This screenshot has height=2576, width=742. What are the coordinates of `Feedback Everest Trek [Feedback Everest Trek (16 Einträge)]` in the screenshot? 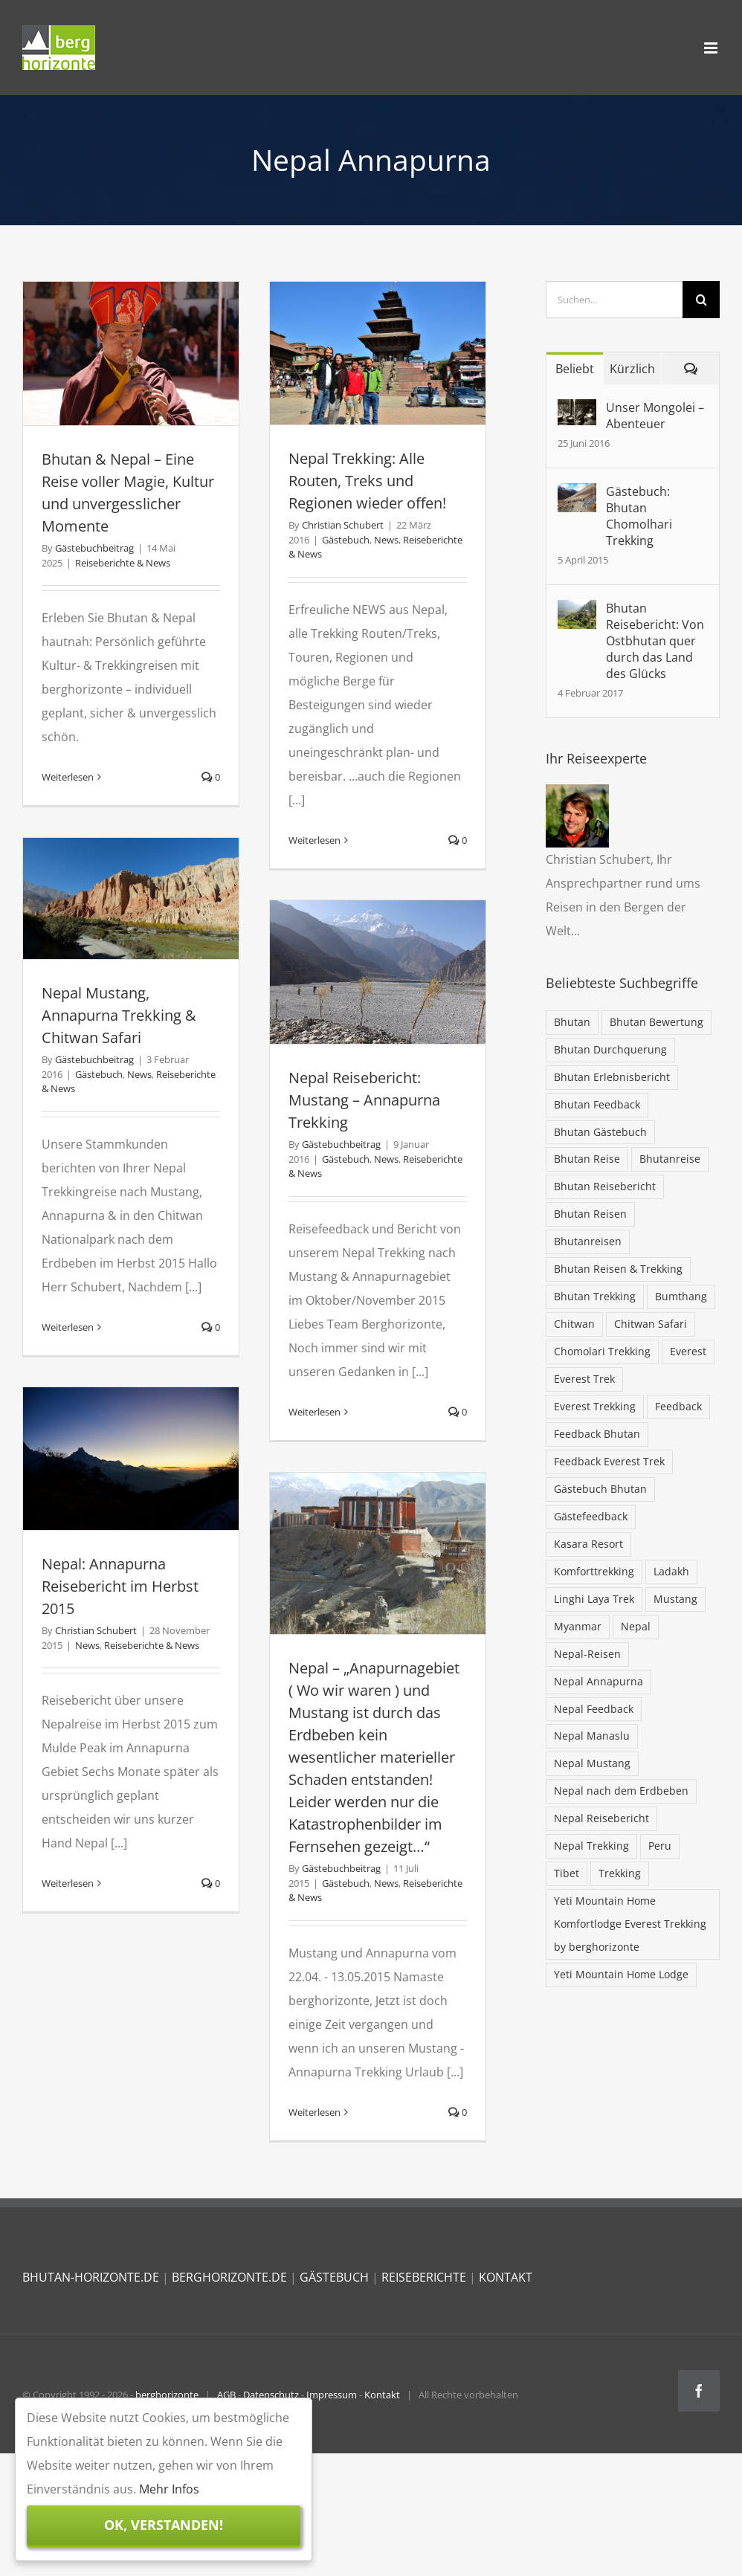 It's located at (609, 1461).